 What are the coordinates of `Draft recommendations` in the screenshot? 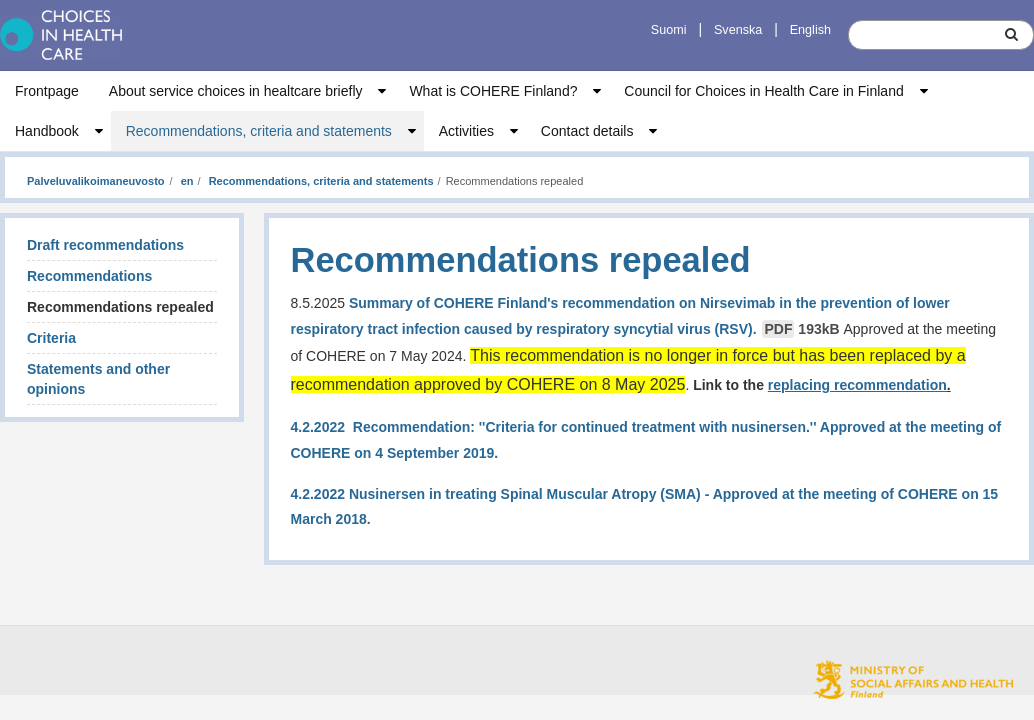 It's located at (105, 245).